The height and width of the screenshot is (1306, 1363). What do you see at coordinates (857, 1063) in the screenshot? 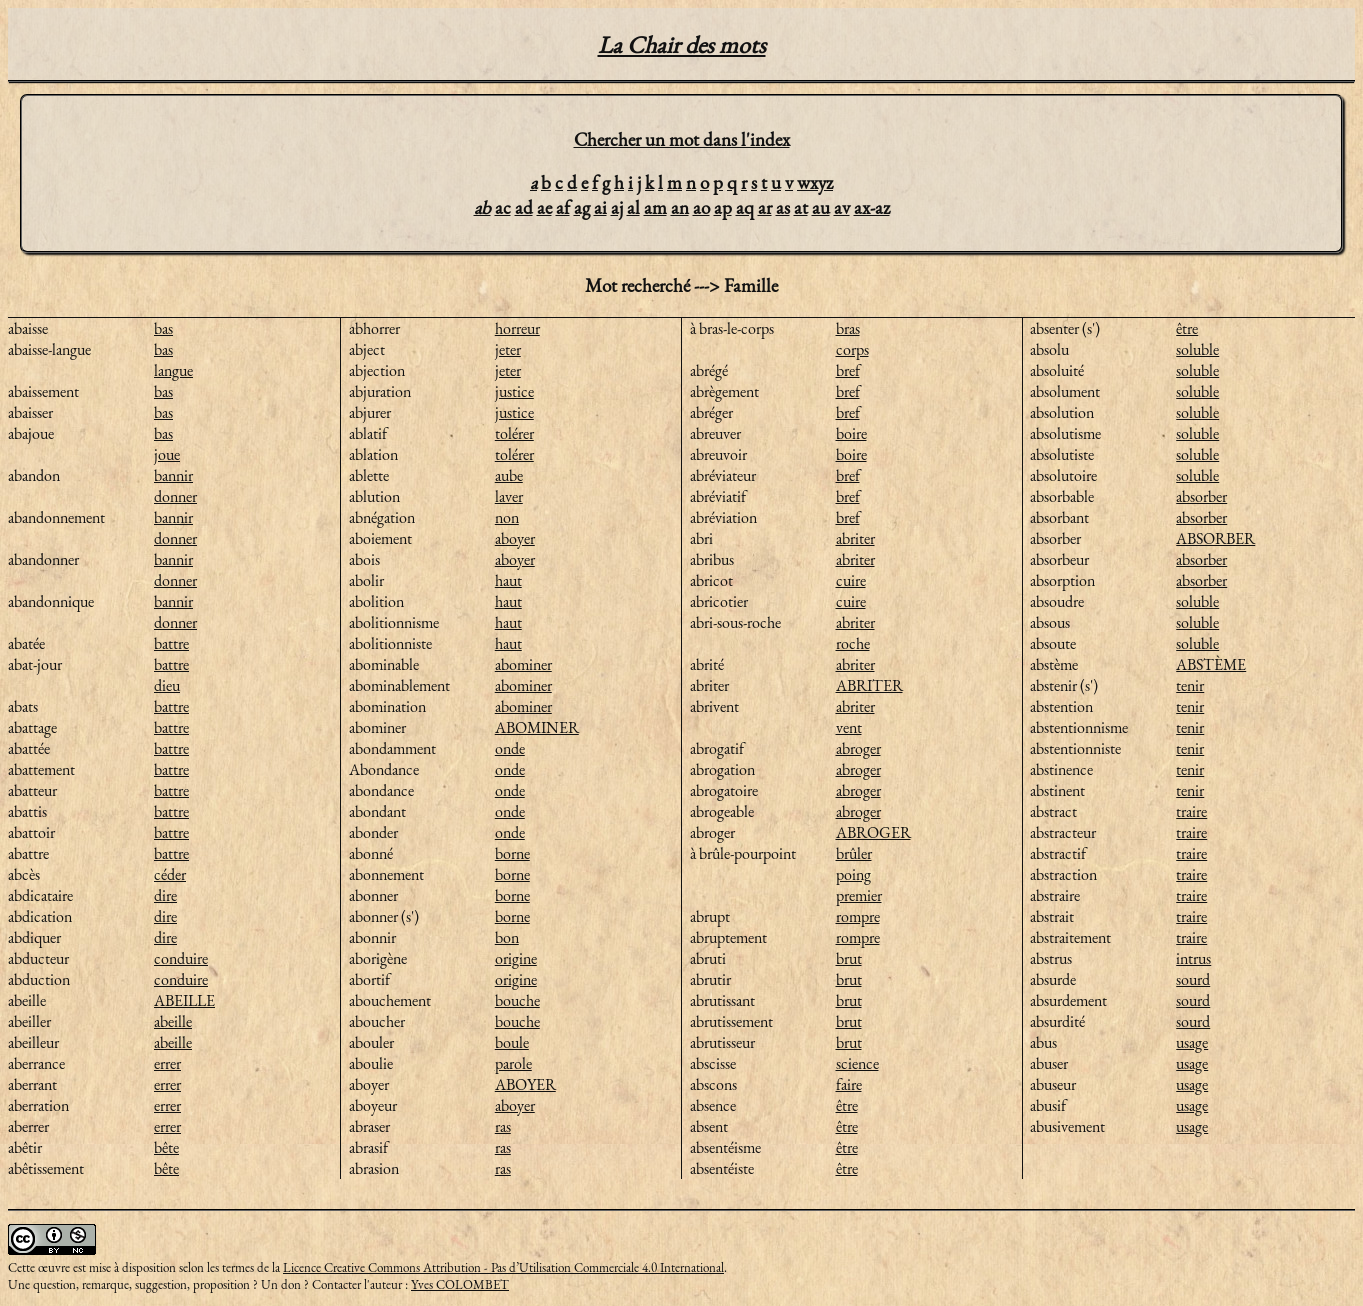
I see `science` at bounding box center [857, 1063].